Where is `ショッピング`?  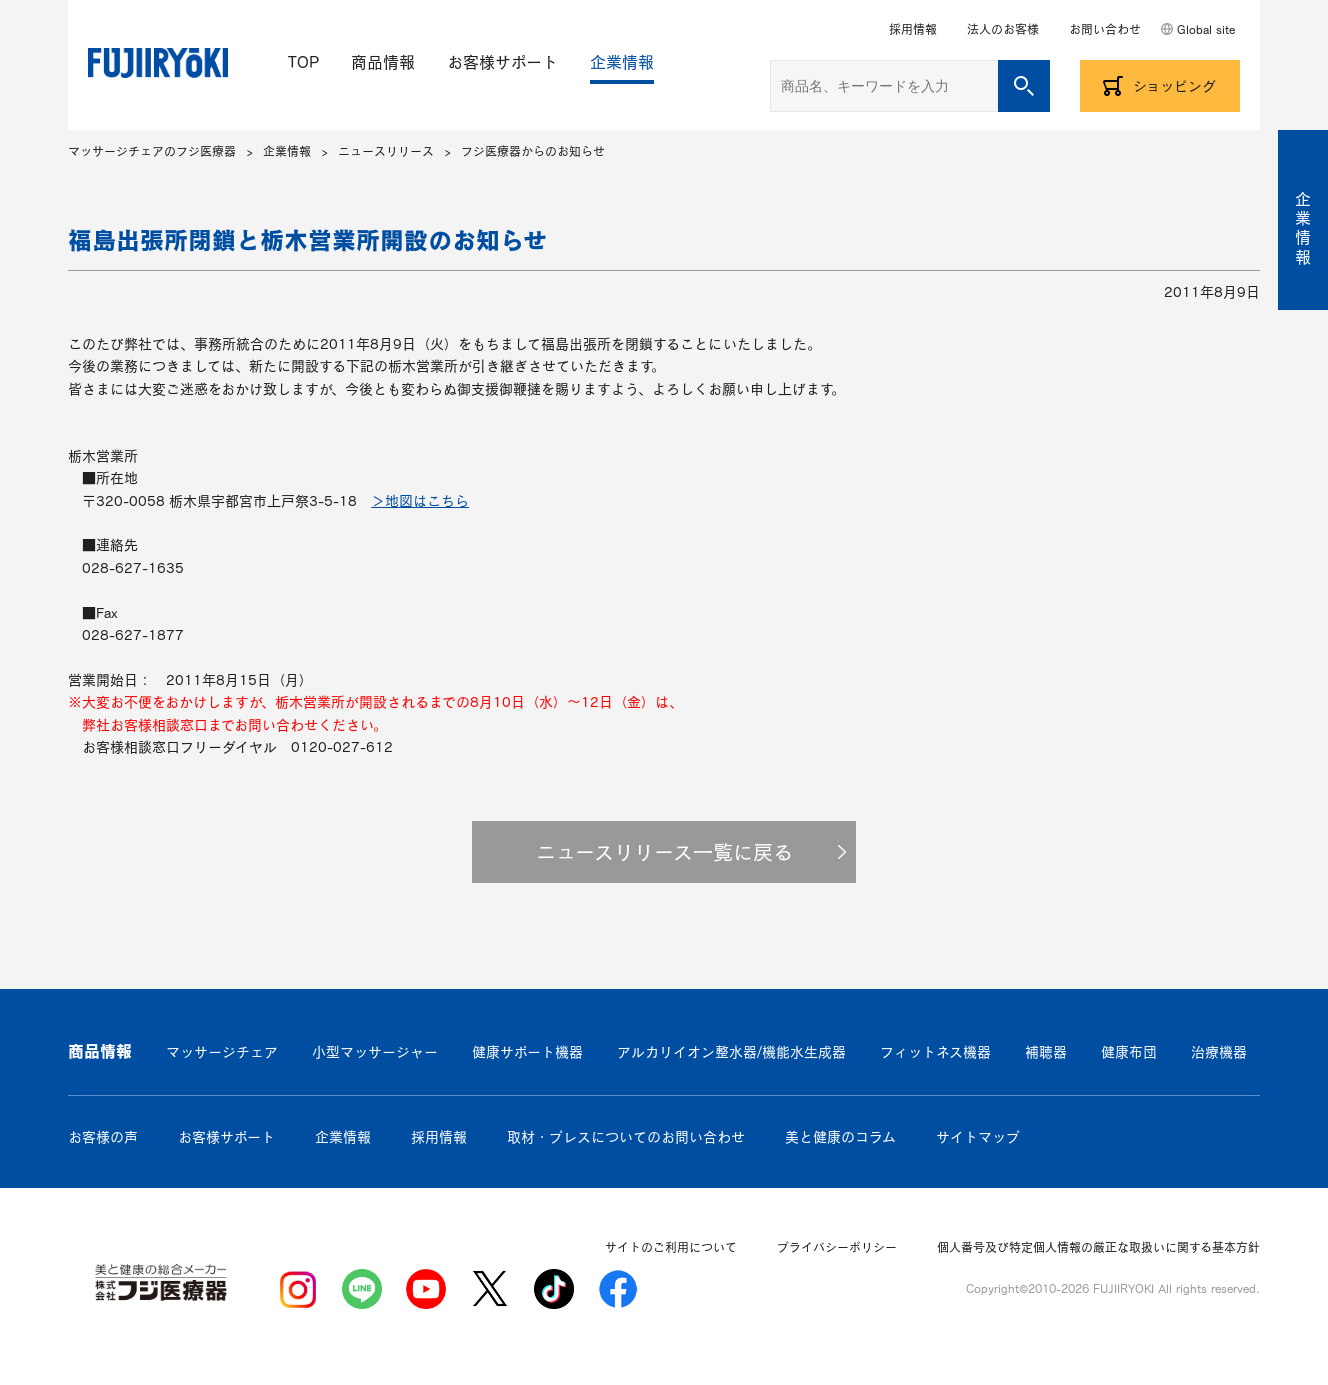 ショッピング is located at coordinates (1174, 86).